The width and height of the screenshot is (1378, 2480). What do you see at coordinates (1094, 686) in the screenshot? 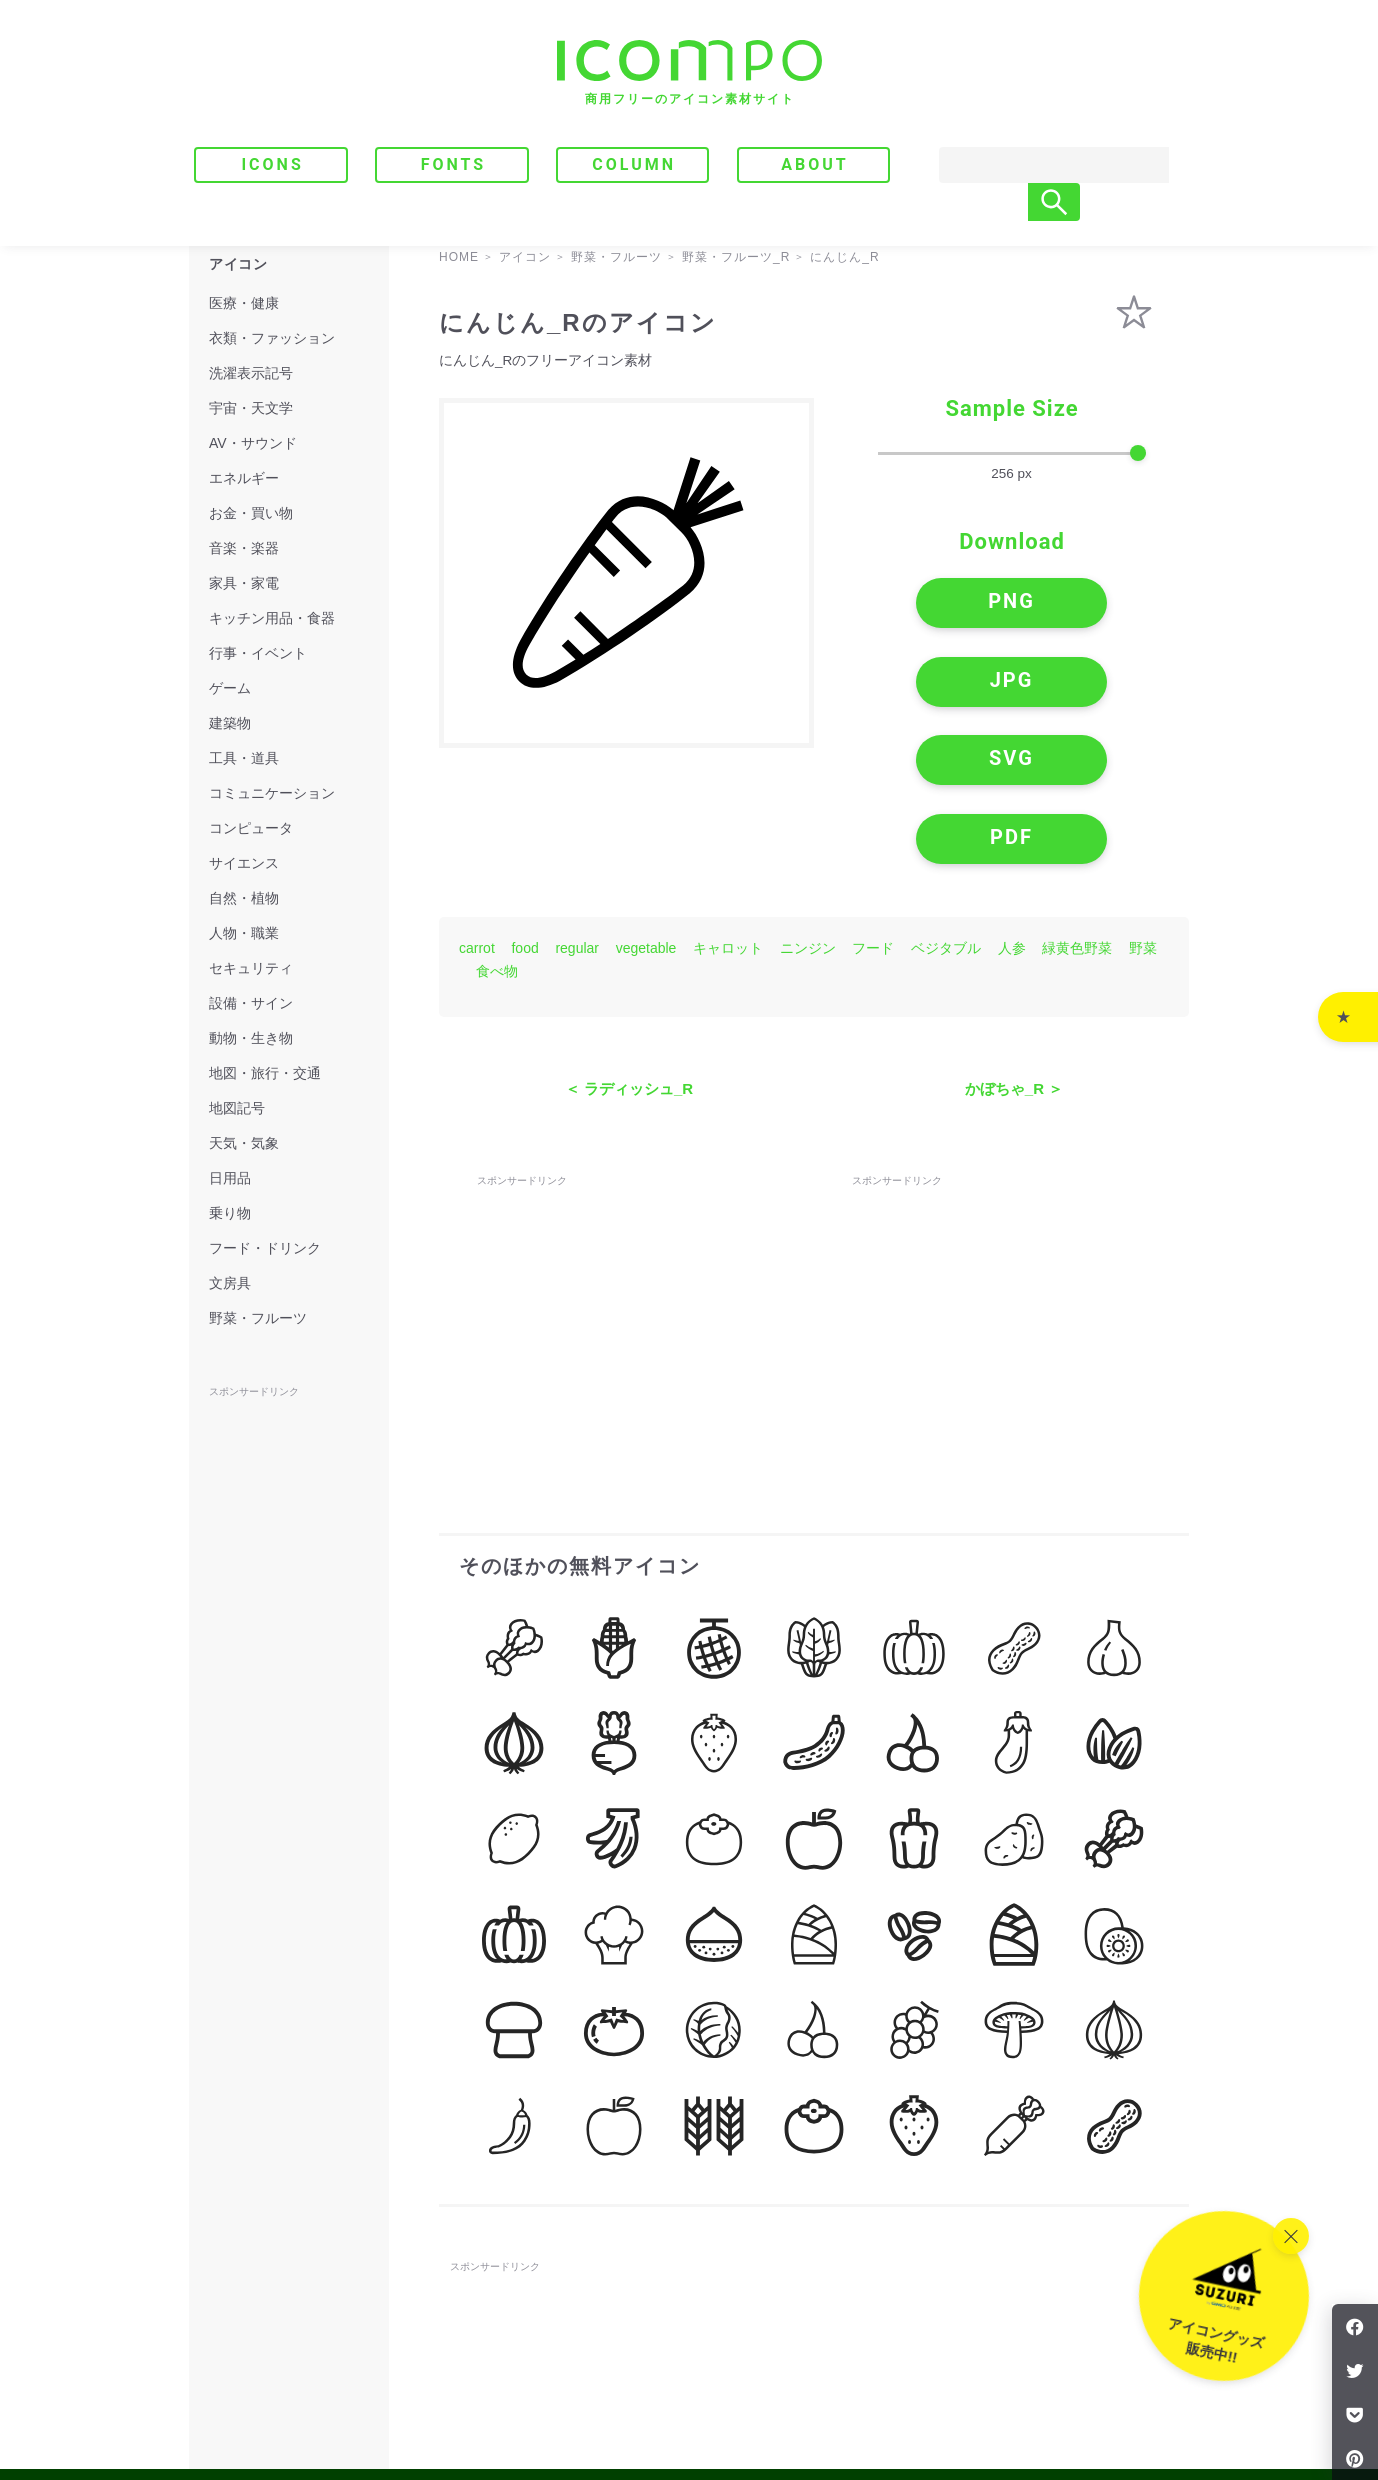
I see `PDF` at bounding box center [1094, 686].